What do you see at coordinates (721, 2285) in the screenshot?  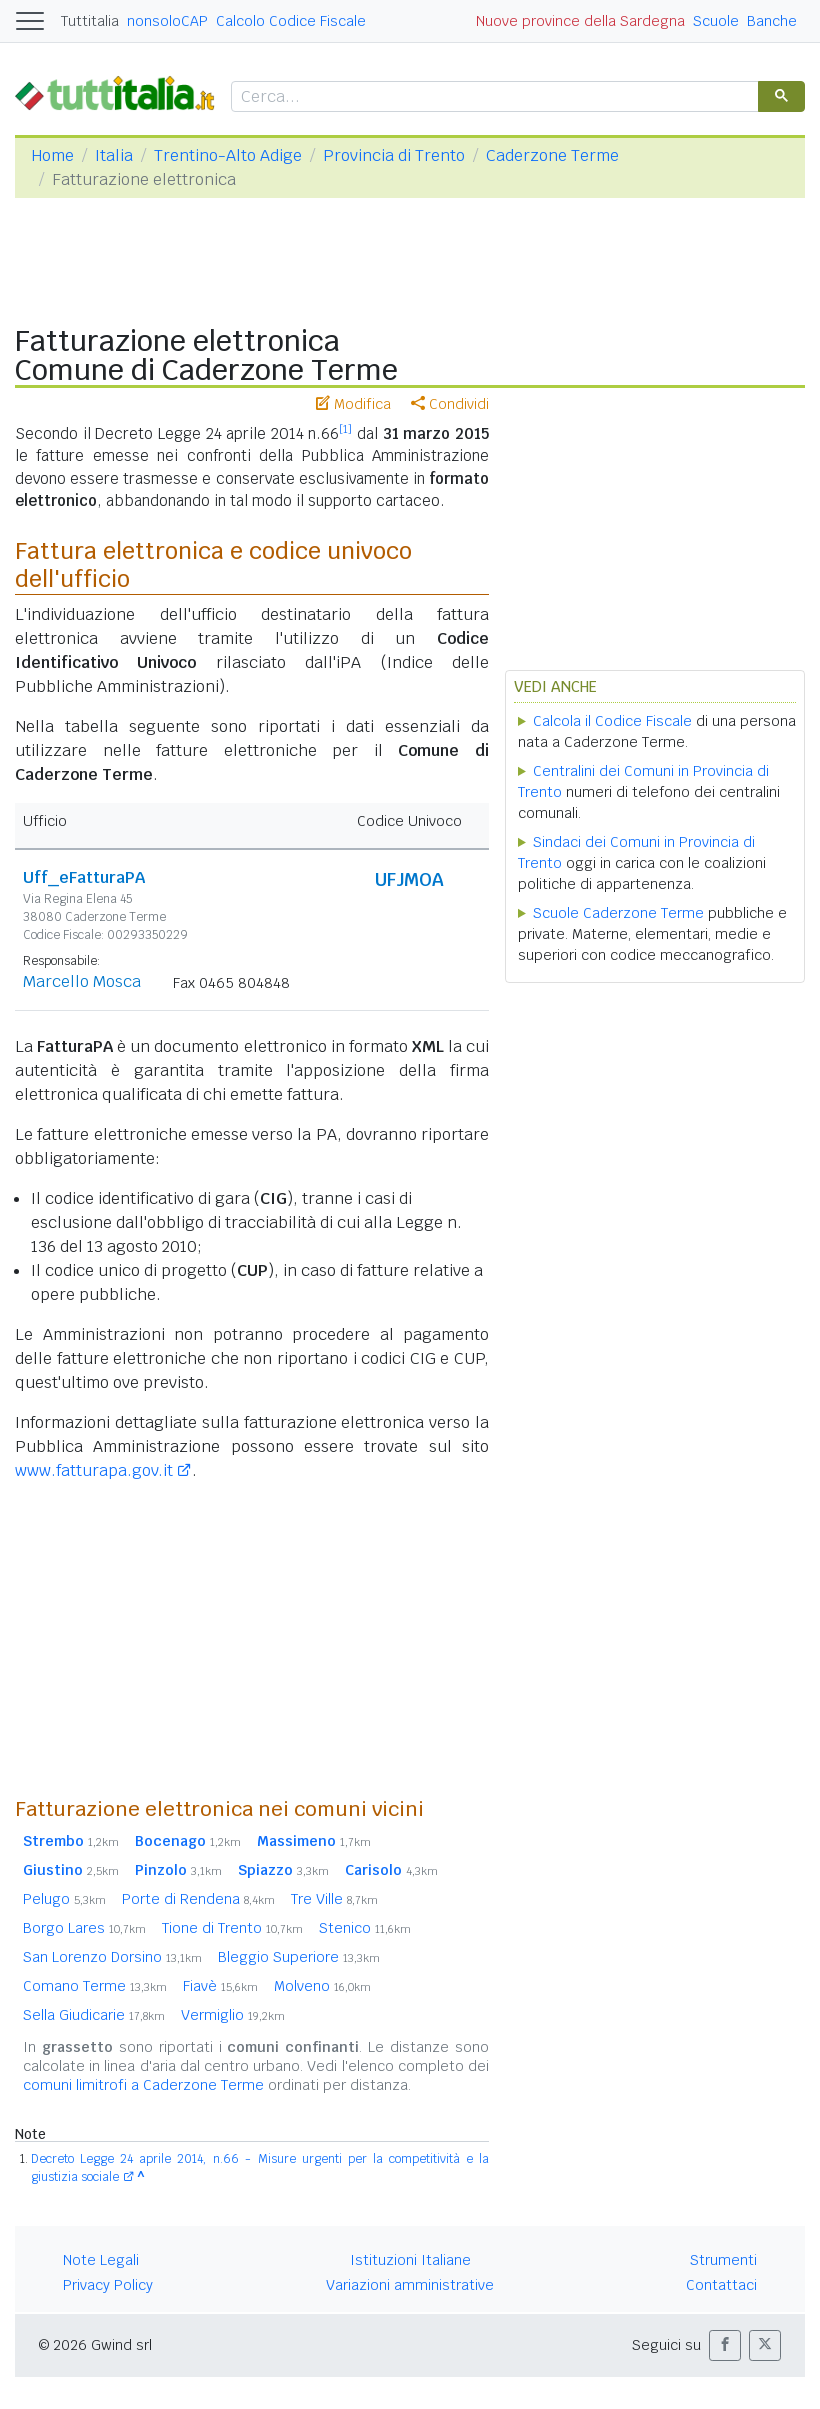 I see `Contattaci` at bounding box center [721, 2285].